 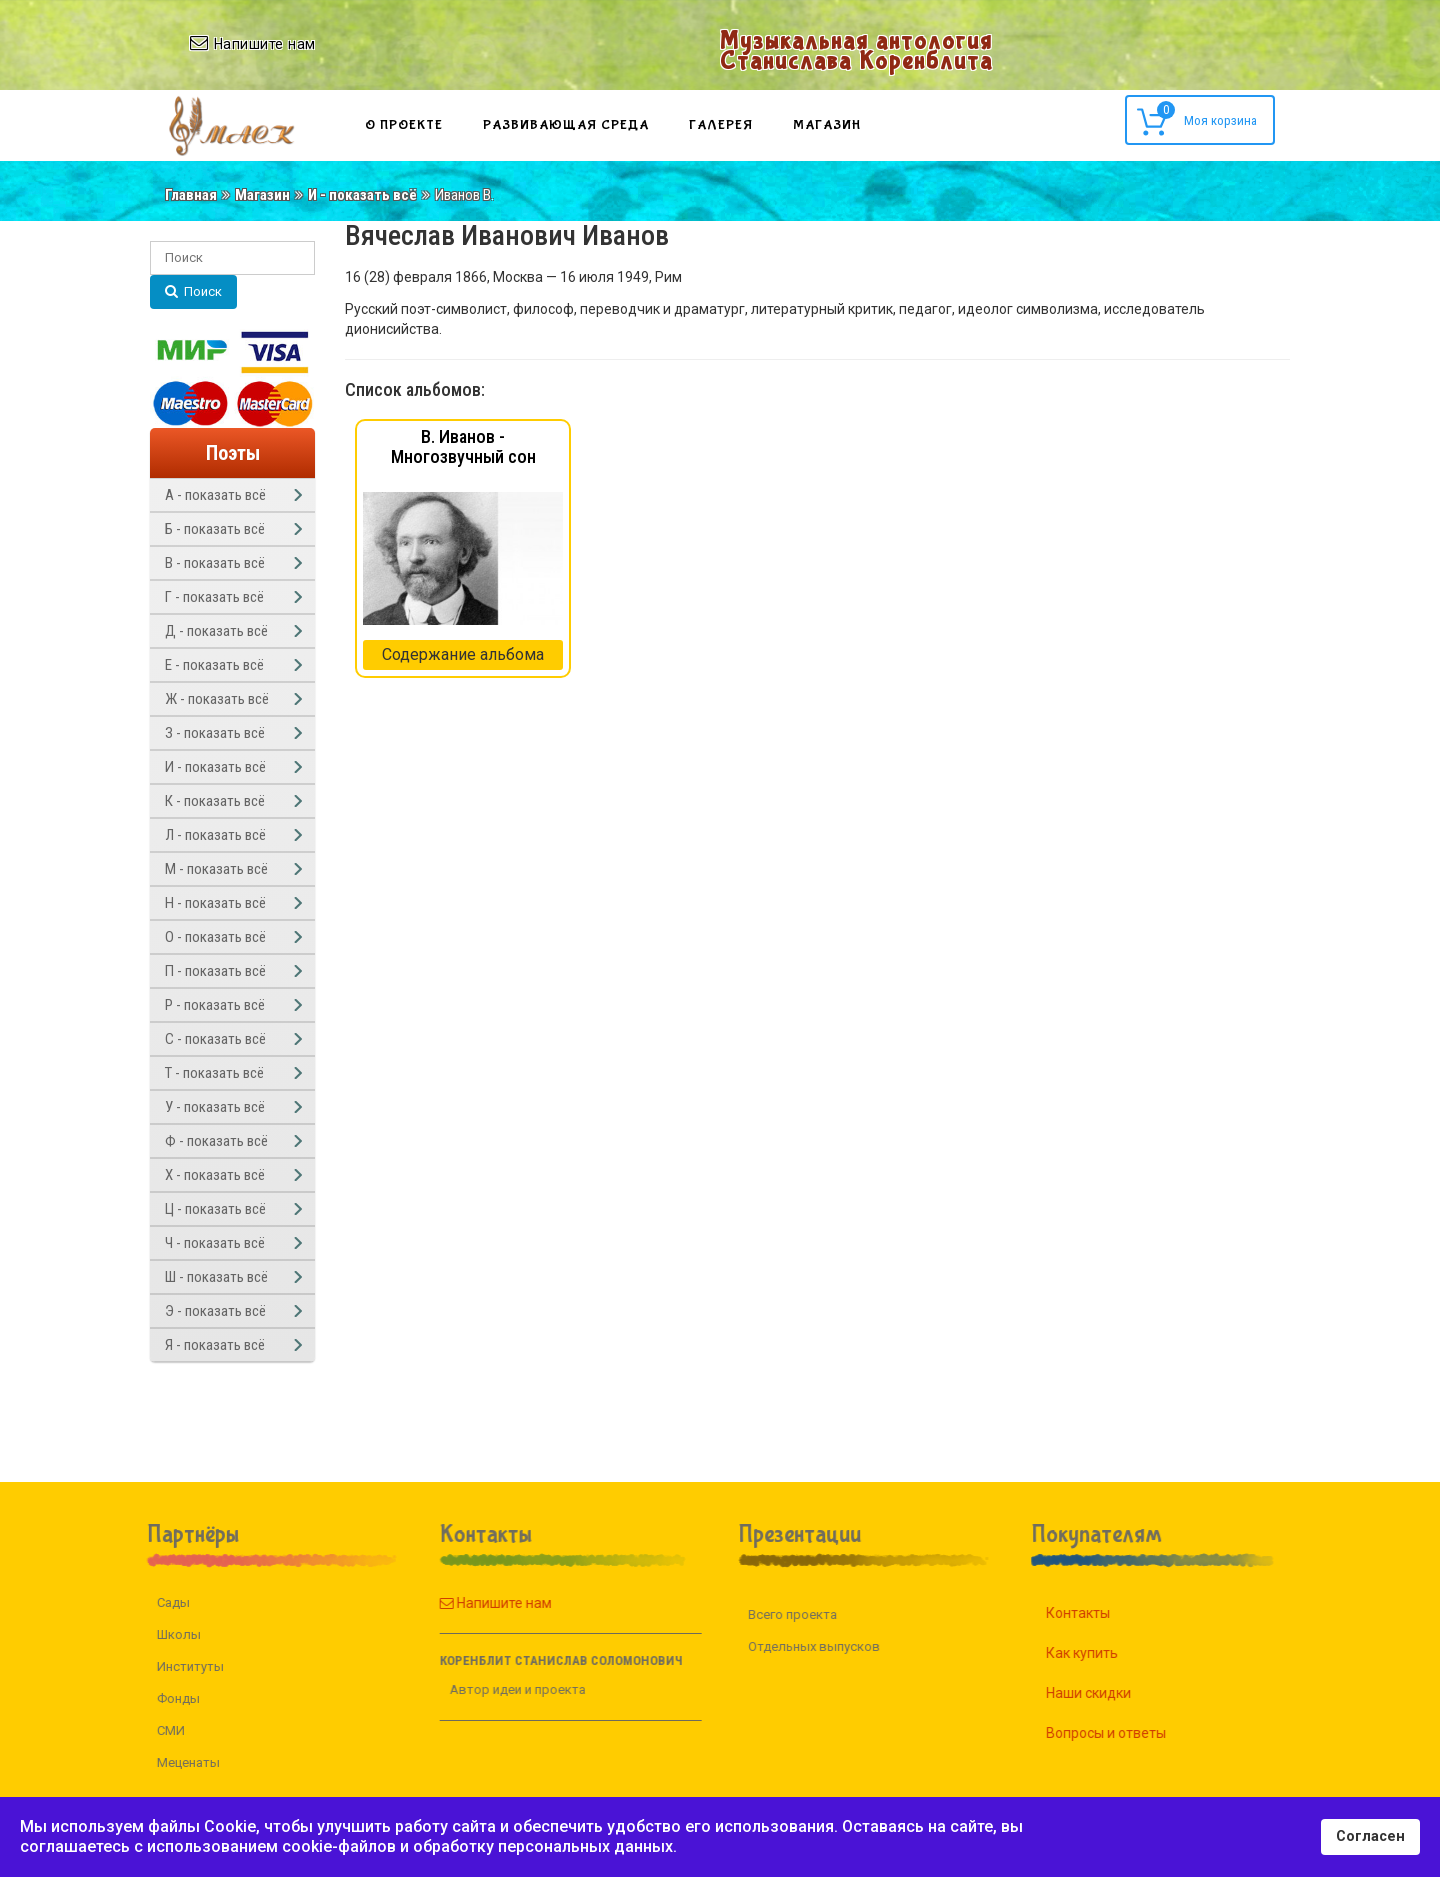 I want to click on Главная, so click(x=191, y=195).